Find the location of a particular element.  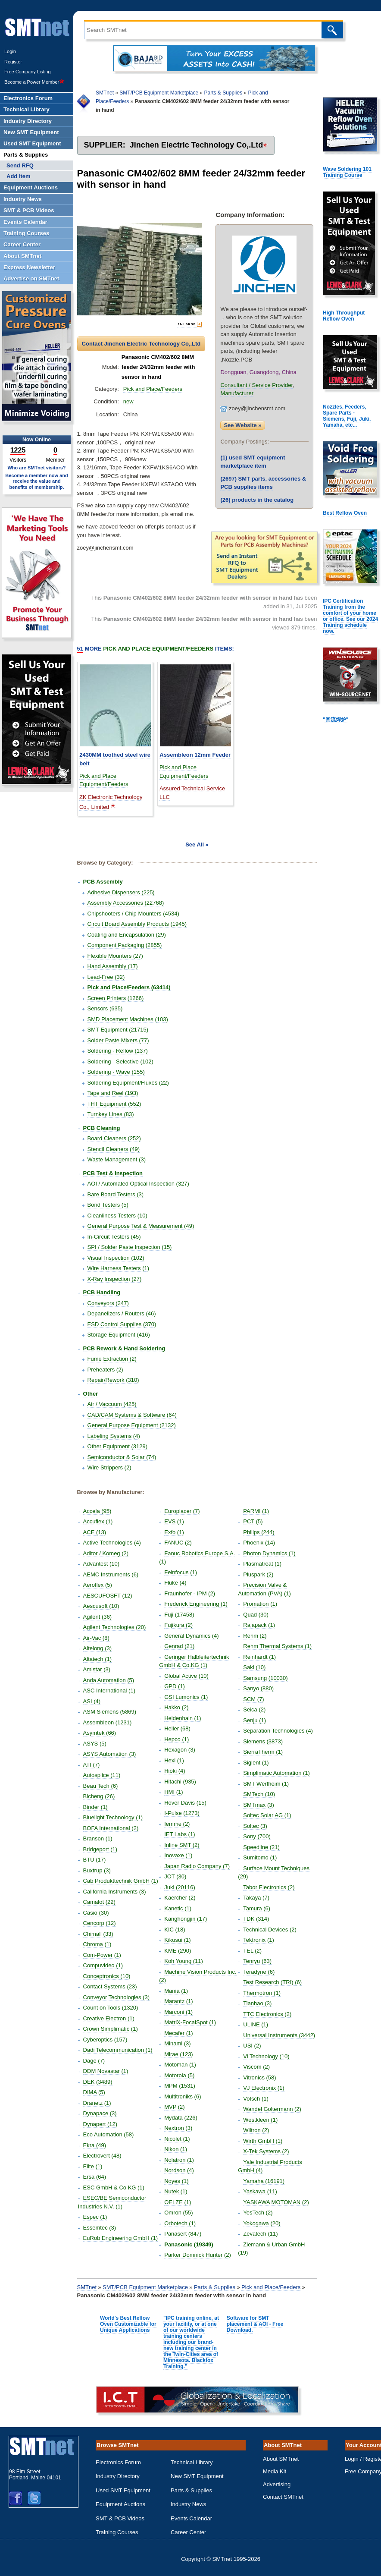

Siglent (1) is located at coordinates (256, 1762).